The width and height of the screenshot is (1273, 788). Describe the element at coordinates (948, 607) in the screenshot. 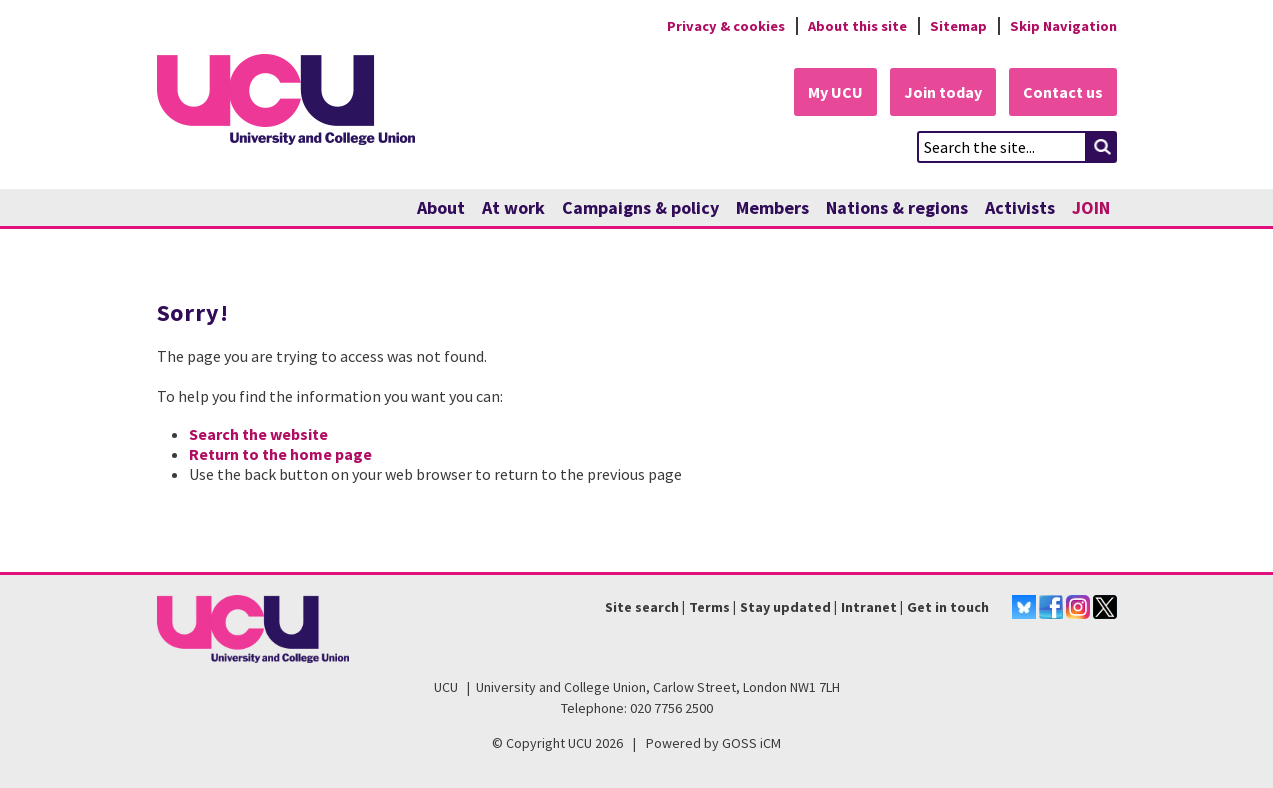

I see `Get in touch` at that location.